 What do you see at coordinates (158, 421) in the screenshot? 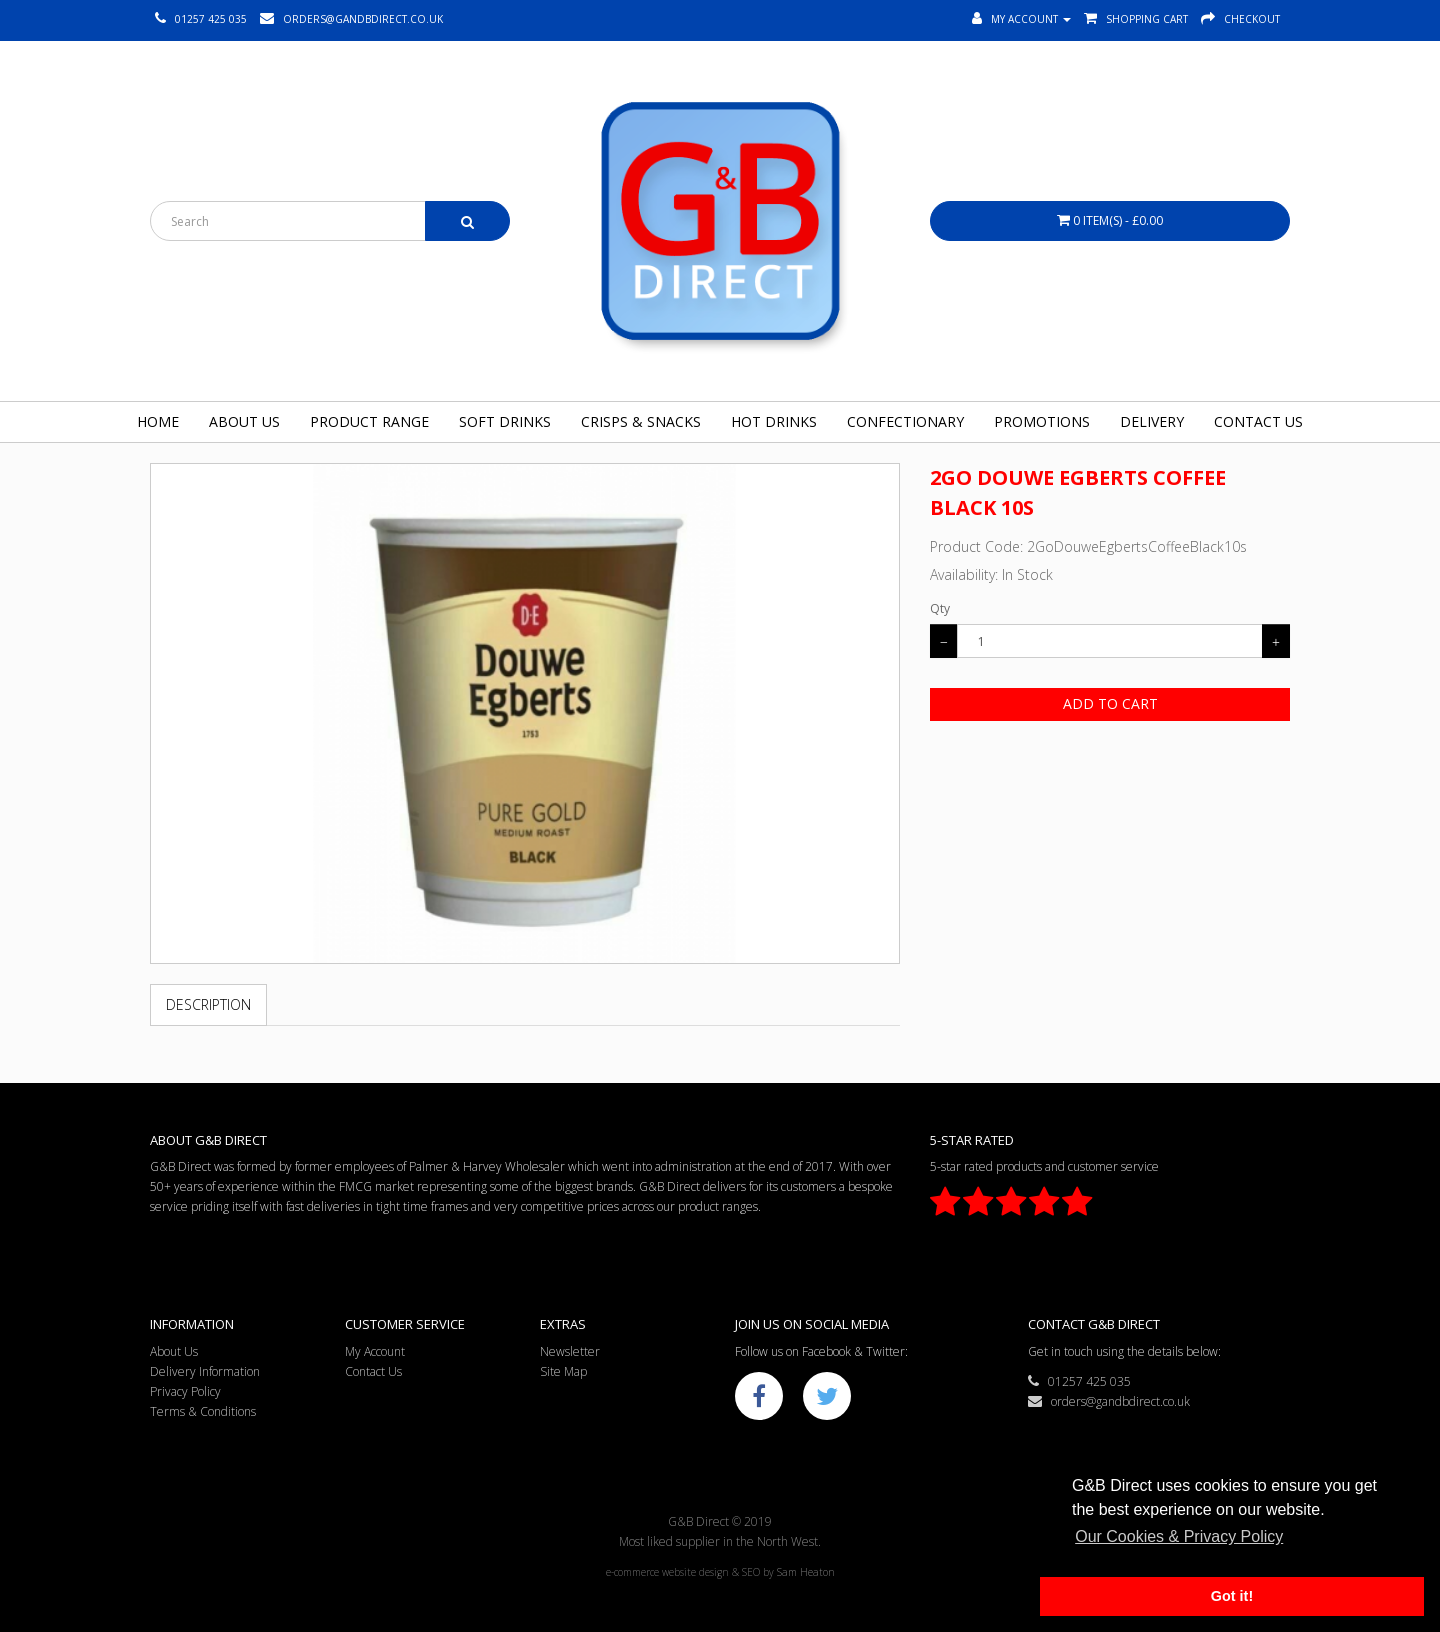
I see `Home` at bounding box center [158, 421].